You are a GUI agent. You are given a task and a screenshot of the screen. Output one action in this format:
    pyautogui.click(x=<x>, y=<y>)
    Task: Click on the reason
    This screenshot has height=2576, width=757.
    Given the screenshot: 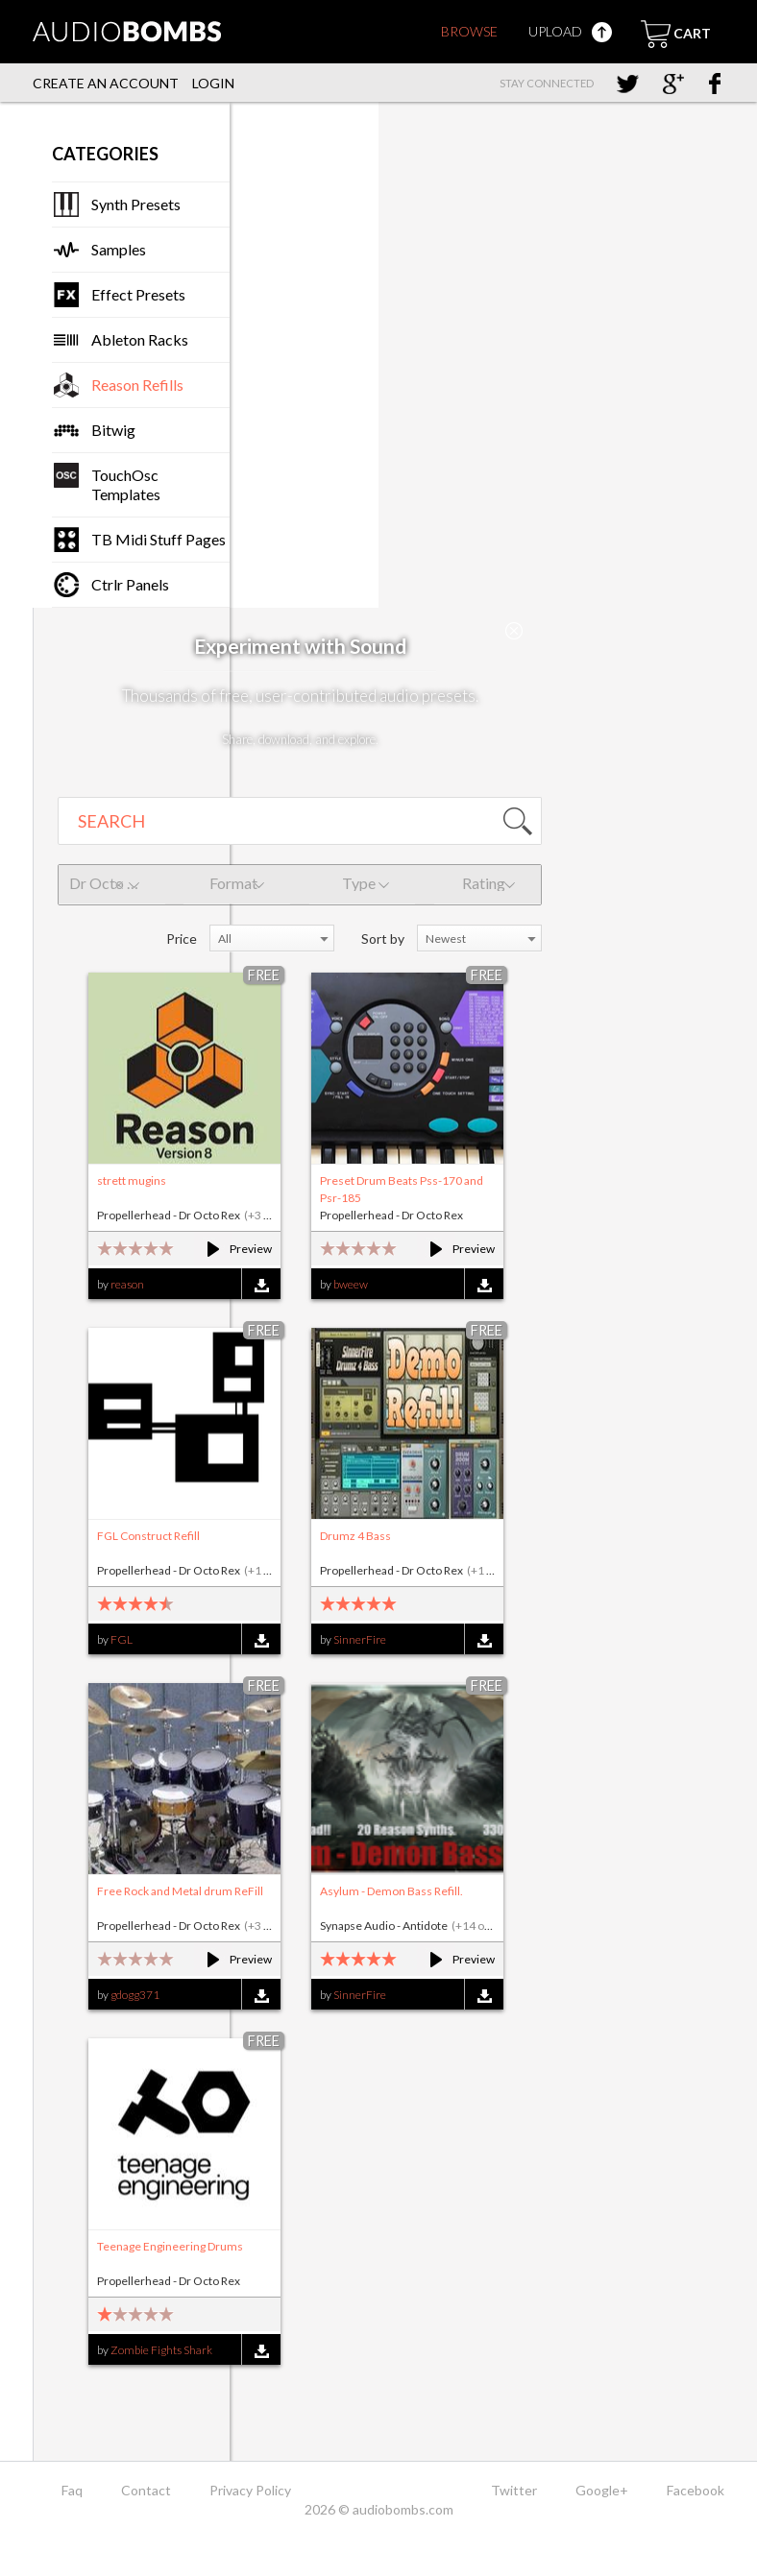 What is the action you would take?
    pyautogui.click(x=127, y=1284)
    